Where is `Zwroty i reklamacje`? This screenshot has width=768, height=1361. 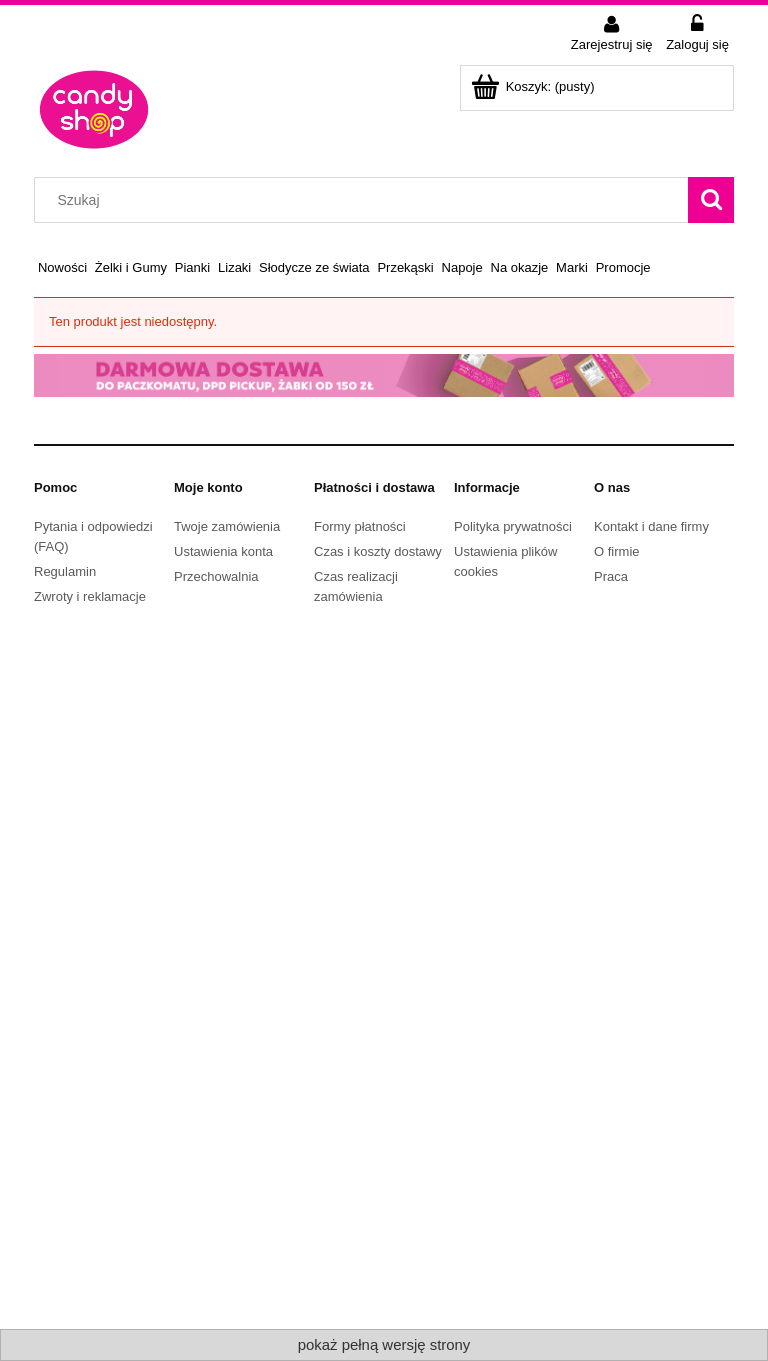
Zwroty i reklamacje is located at coordinates (90, 596).